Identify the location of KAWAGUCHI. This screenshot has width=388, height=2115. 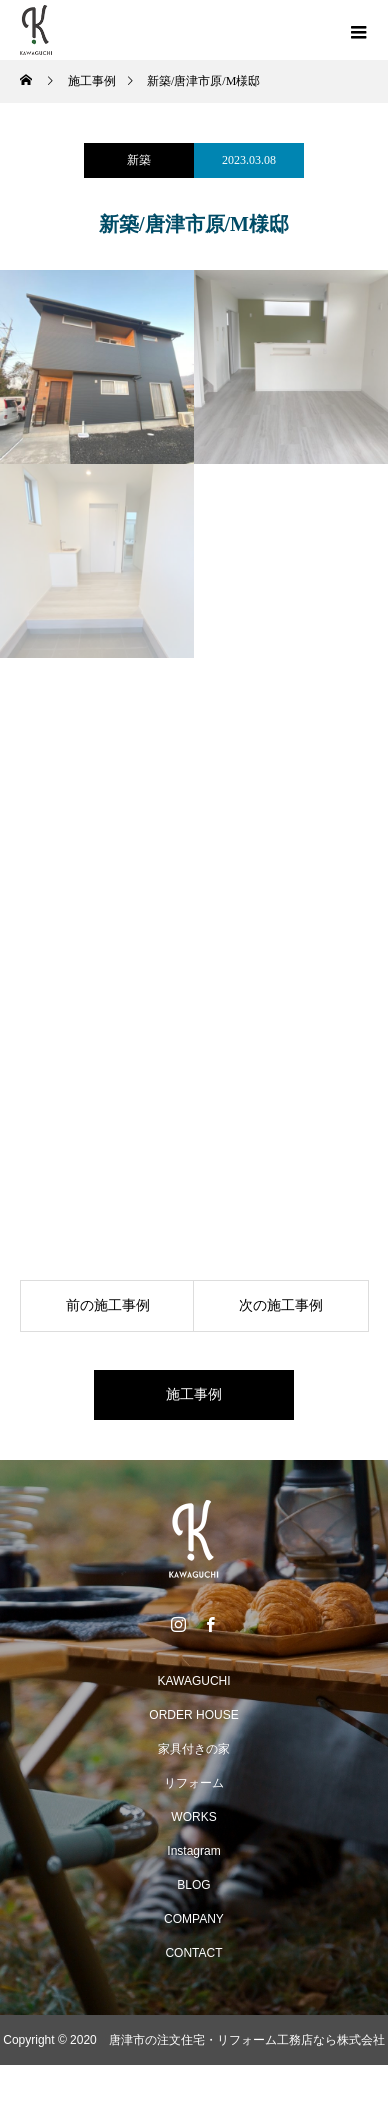
(193, 1681).